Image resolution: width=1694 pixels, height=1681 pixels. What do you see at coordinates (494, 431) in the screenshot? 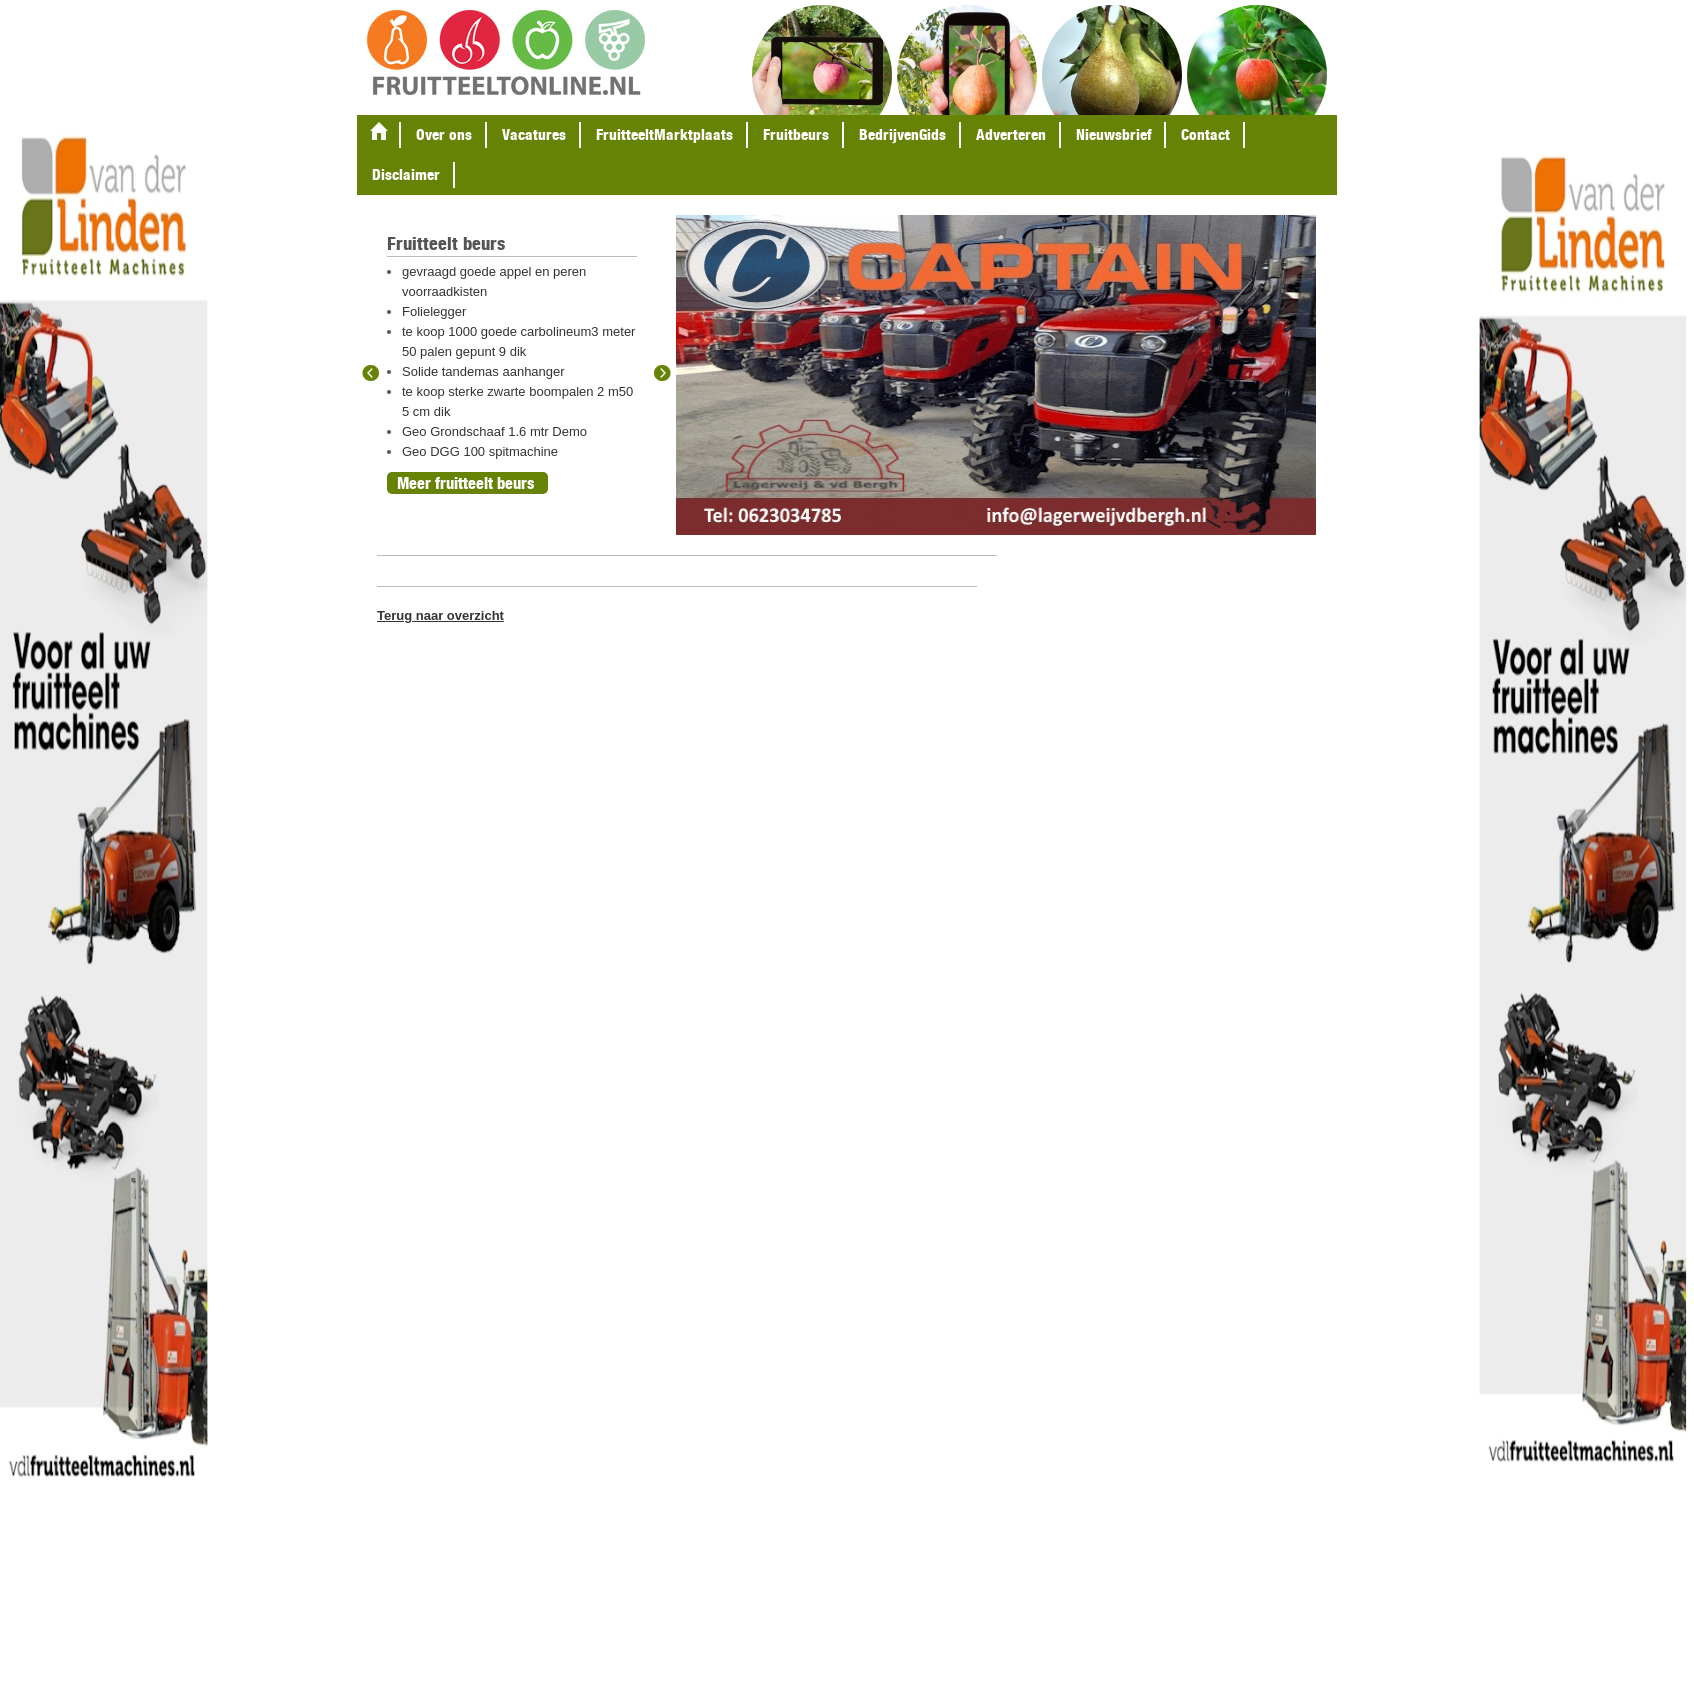
I see `Geo Grondschaaf 1.6 mtr Demo` at bounding box center [494, 431].